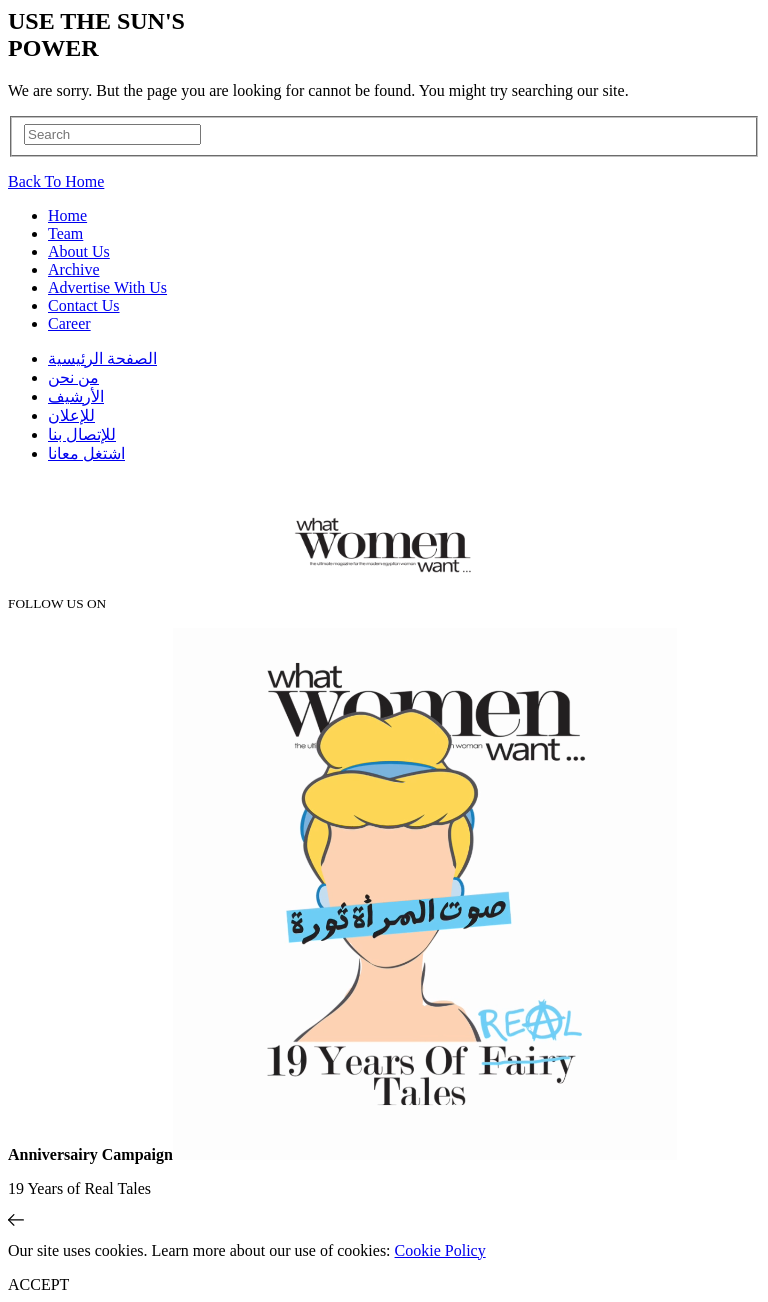 This screenshot has width=768, height=1302. I want to click on Back To Home, so click(56, 181).